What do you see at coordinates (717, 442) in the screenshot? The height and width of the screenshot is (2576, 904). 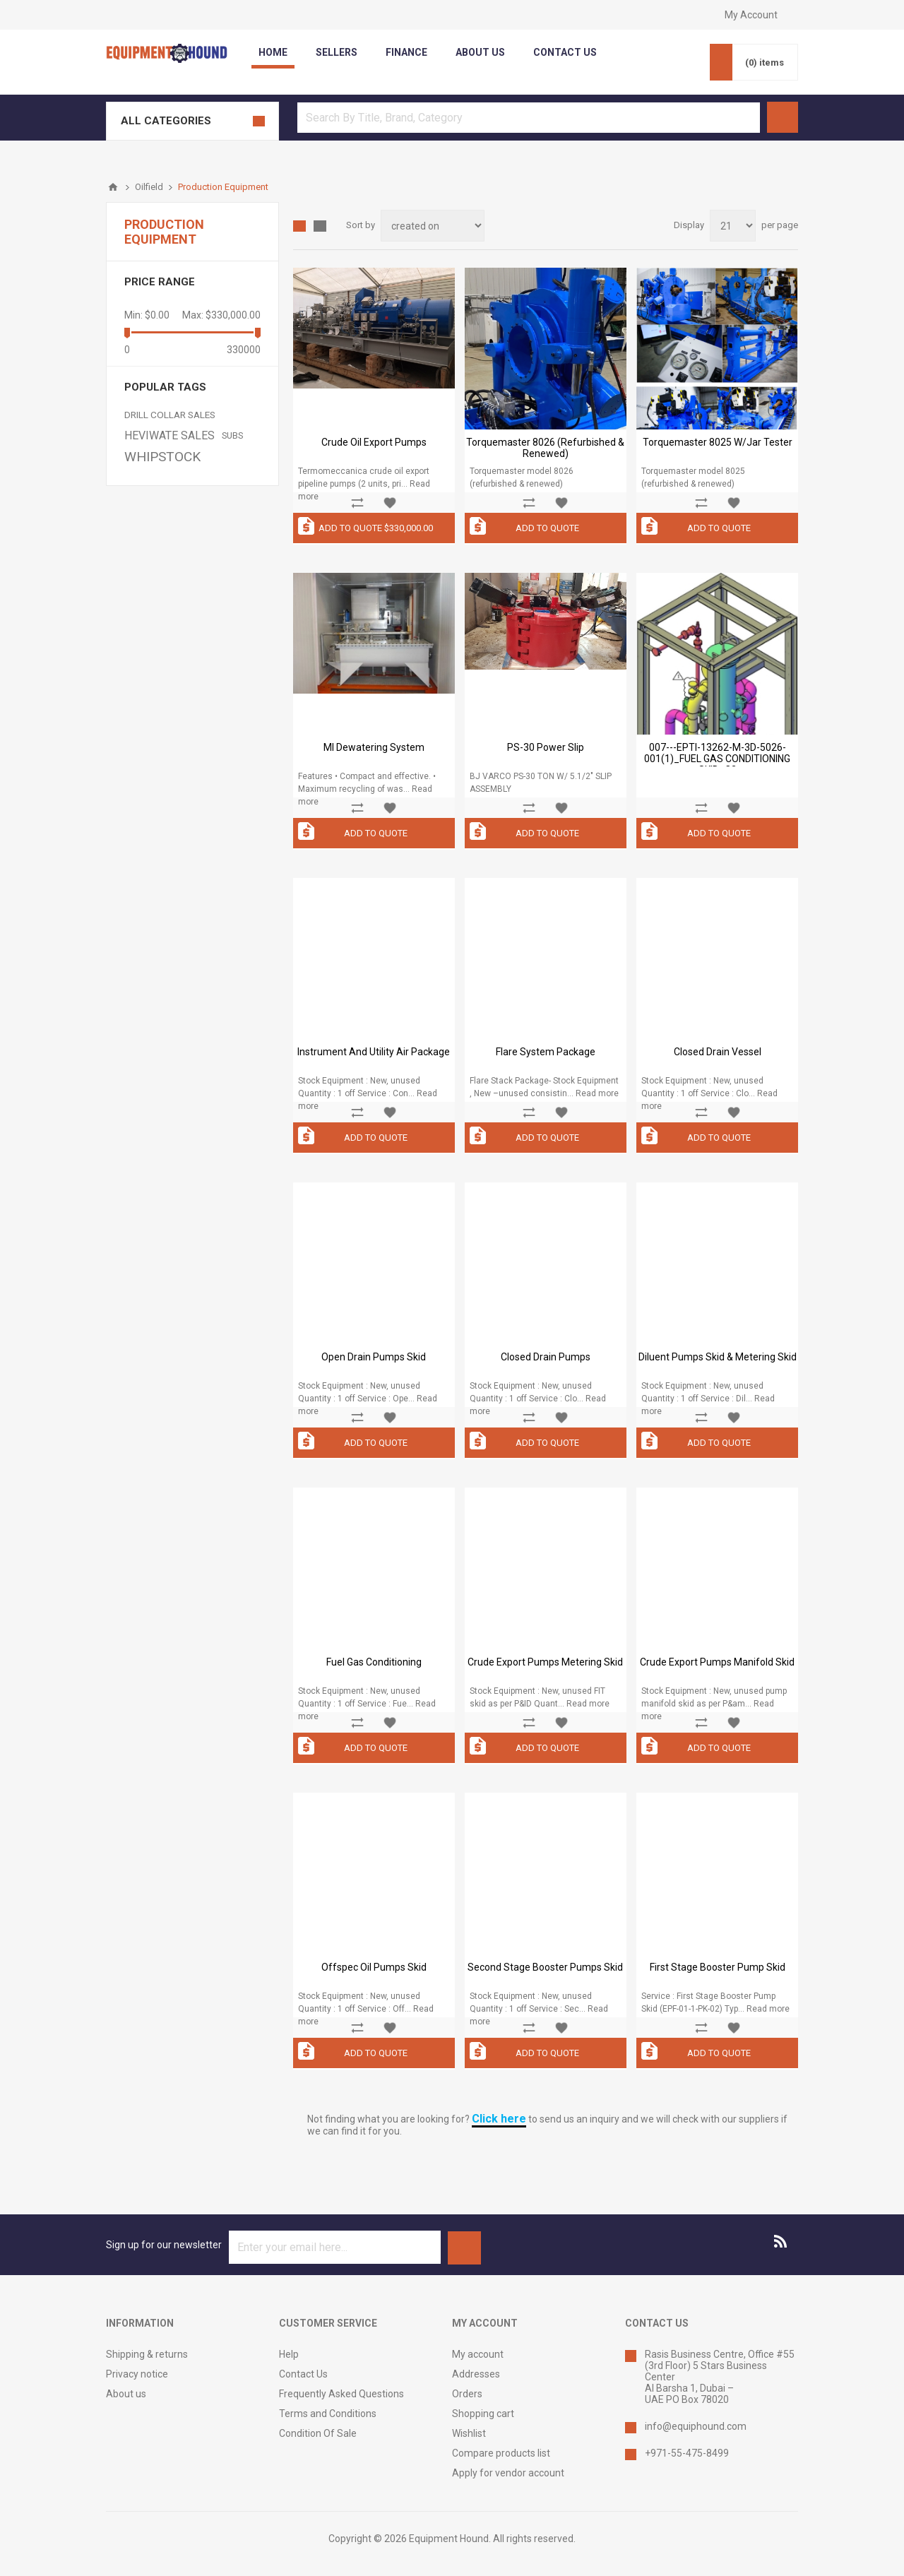 I see `Torquemaster 8025 w/Jar Tester` at bounding box center [717, 442].